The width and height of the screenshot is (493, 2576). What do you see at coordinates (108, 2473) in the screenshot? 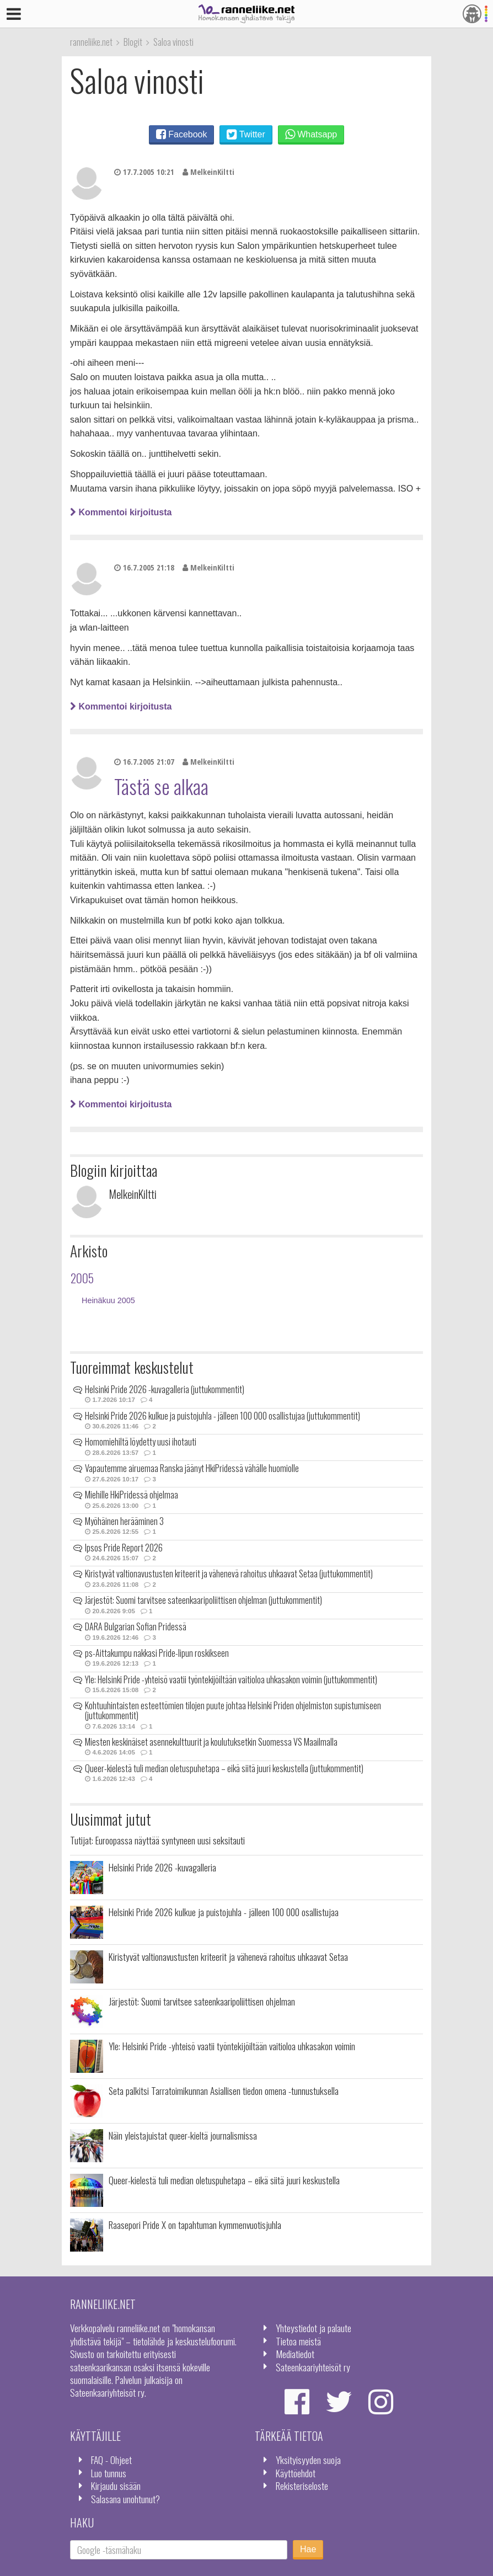
I see `Luo tunnus` at bounding box center [108, 2473].